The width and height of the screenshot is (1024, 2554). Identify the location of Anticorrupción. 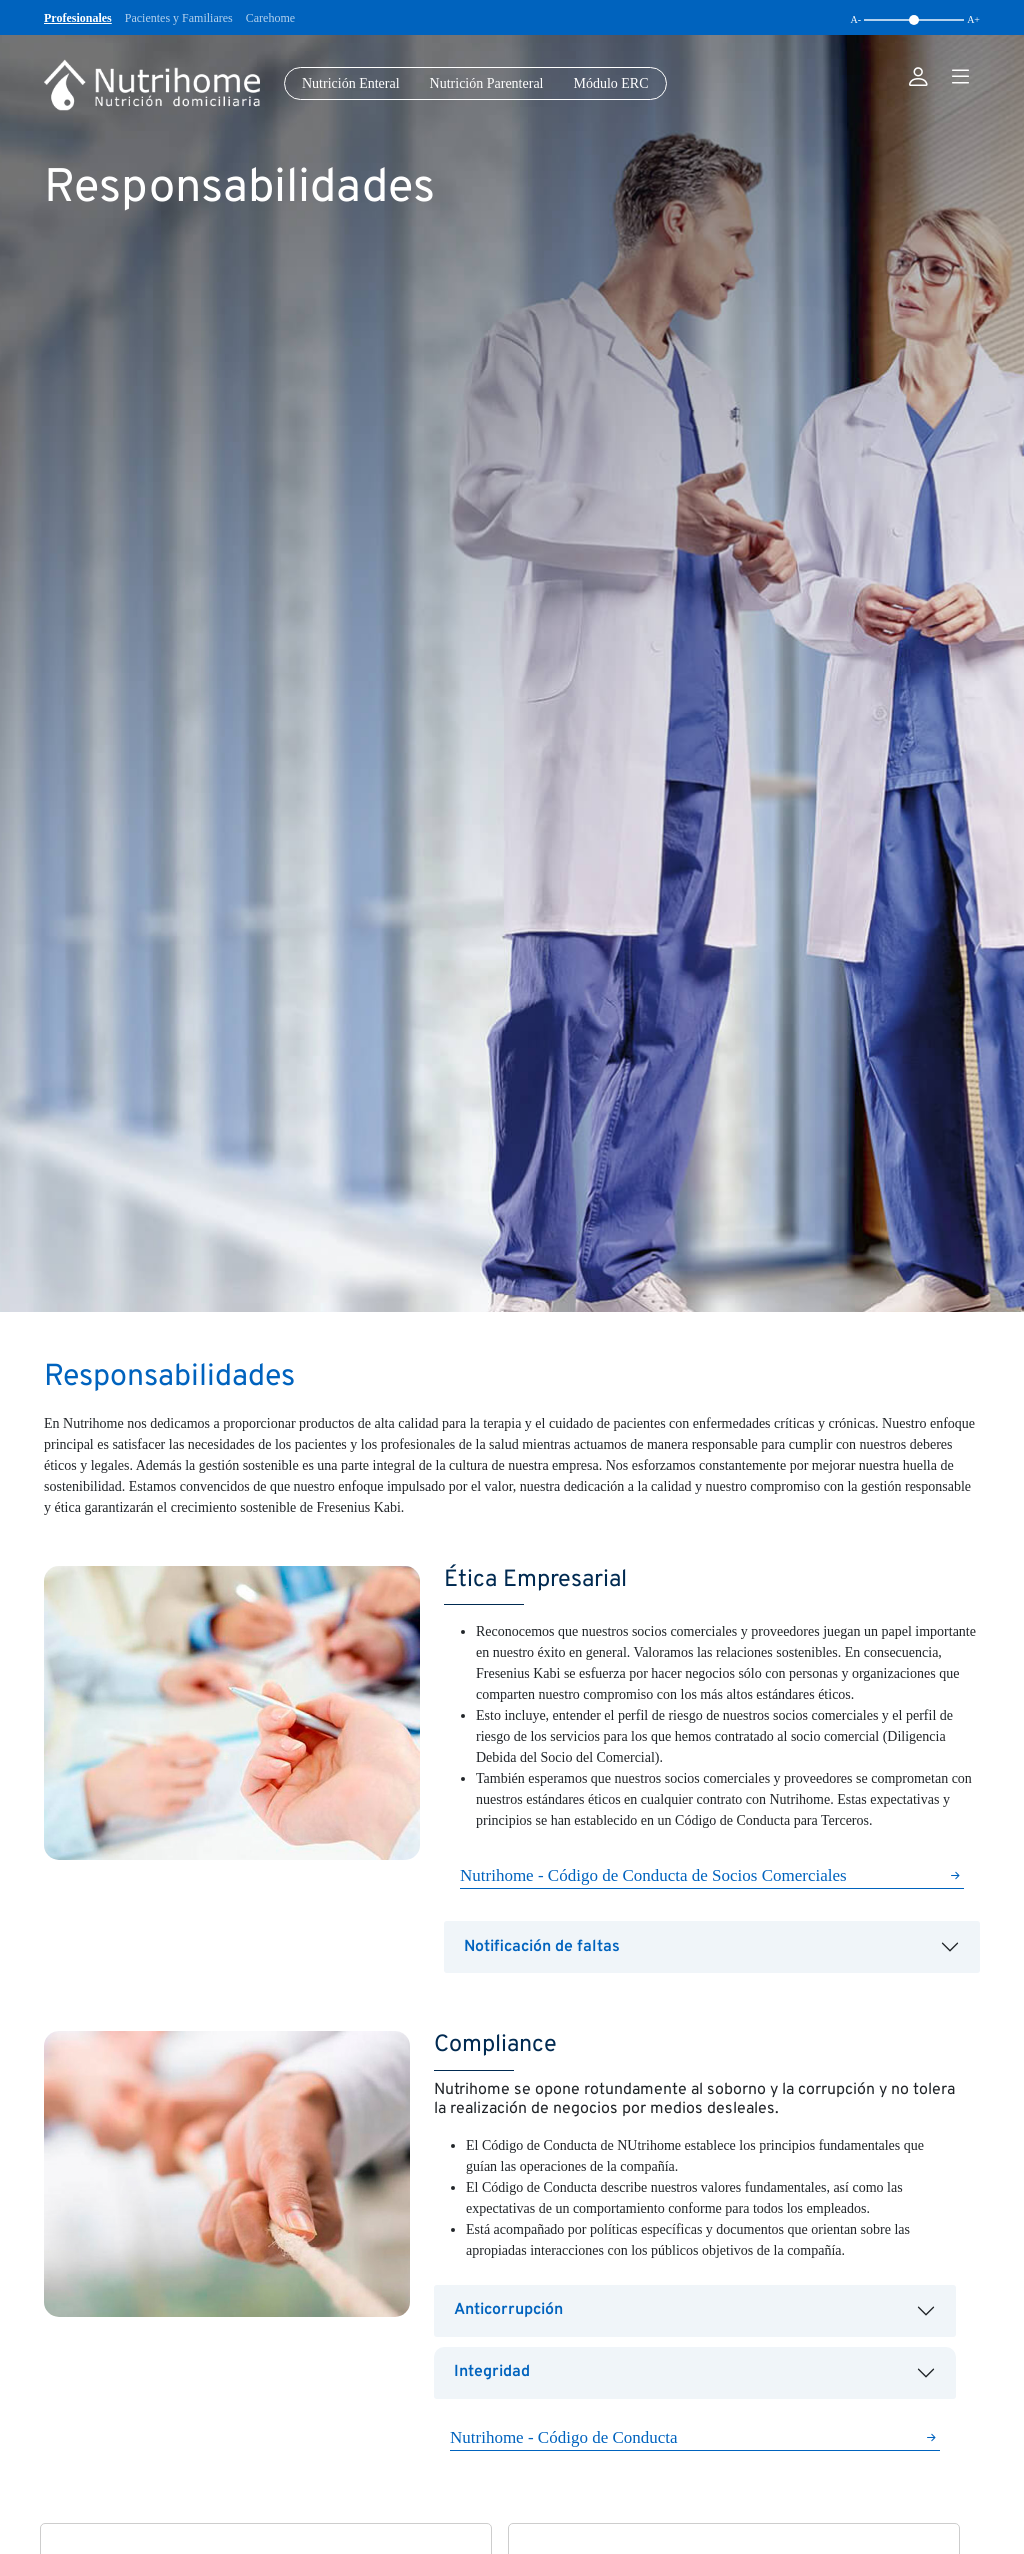
(508, 2310).